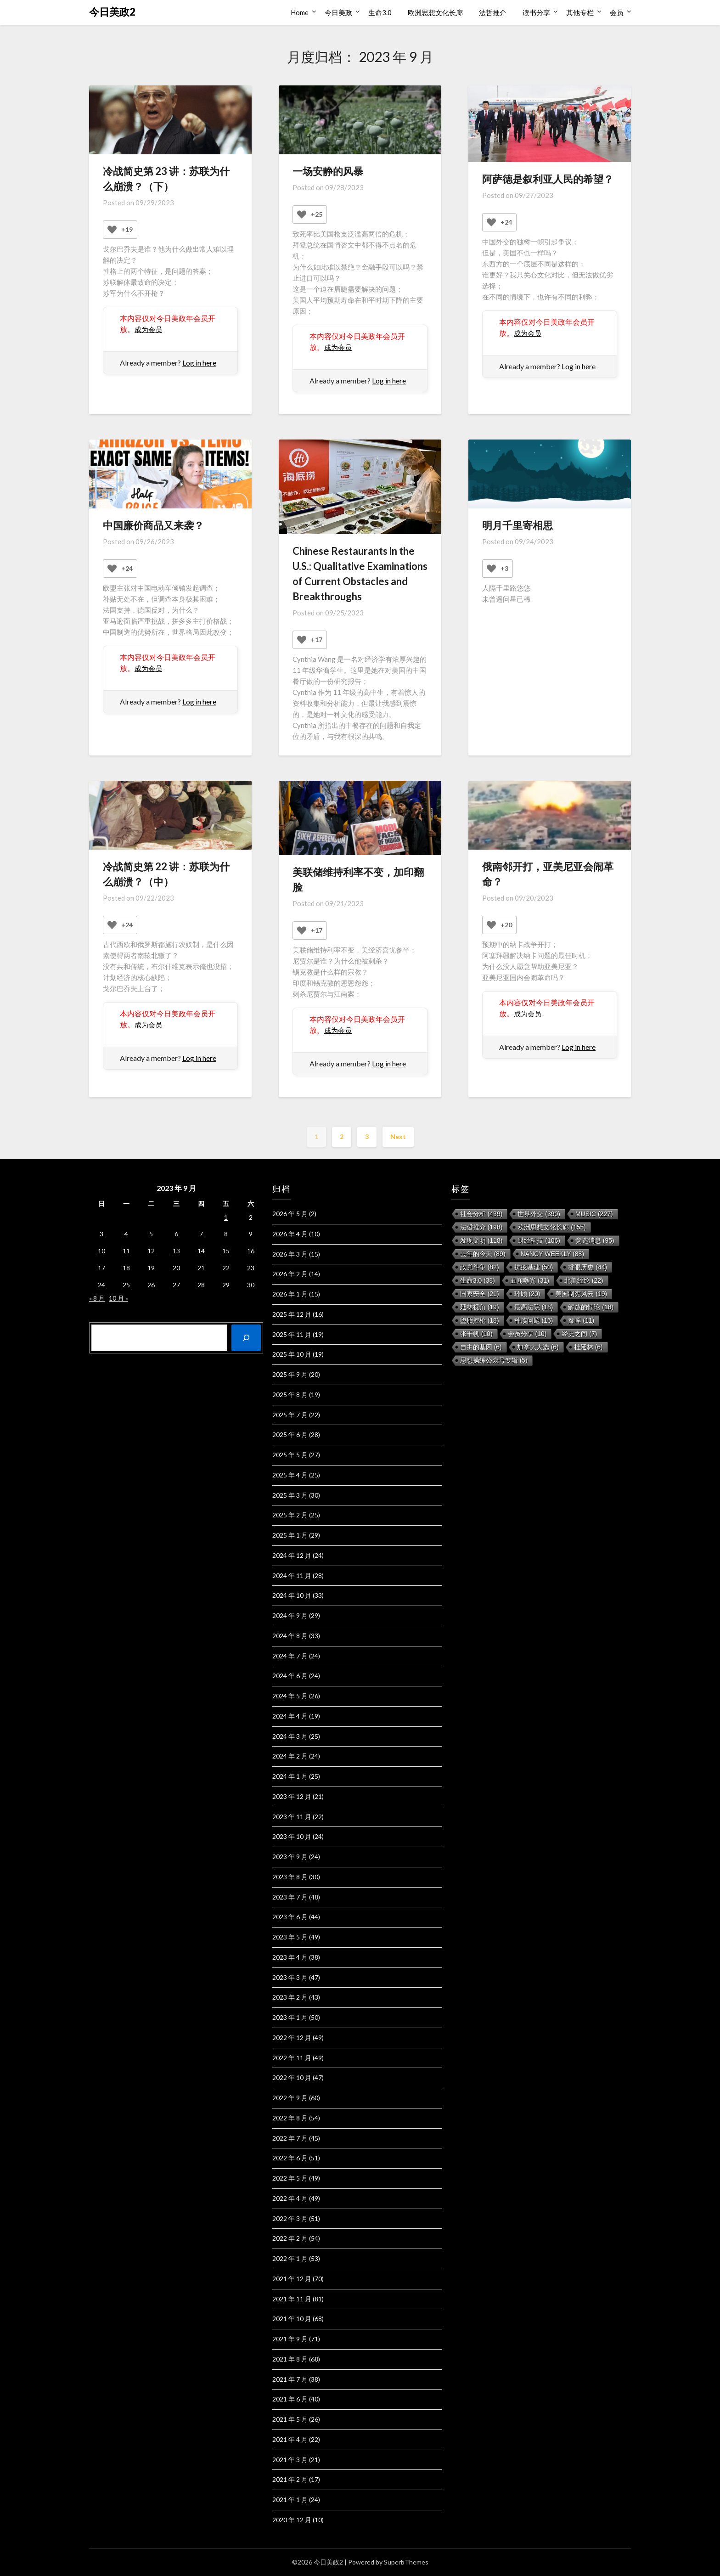  I want to click on 13 [2023 年 9 月 13 日 发布的文章], so click(176, 1251).